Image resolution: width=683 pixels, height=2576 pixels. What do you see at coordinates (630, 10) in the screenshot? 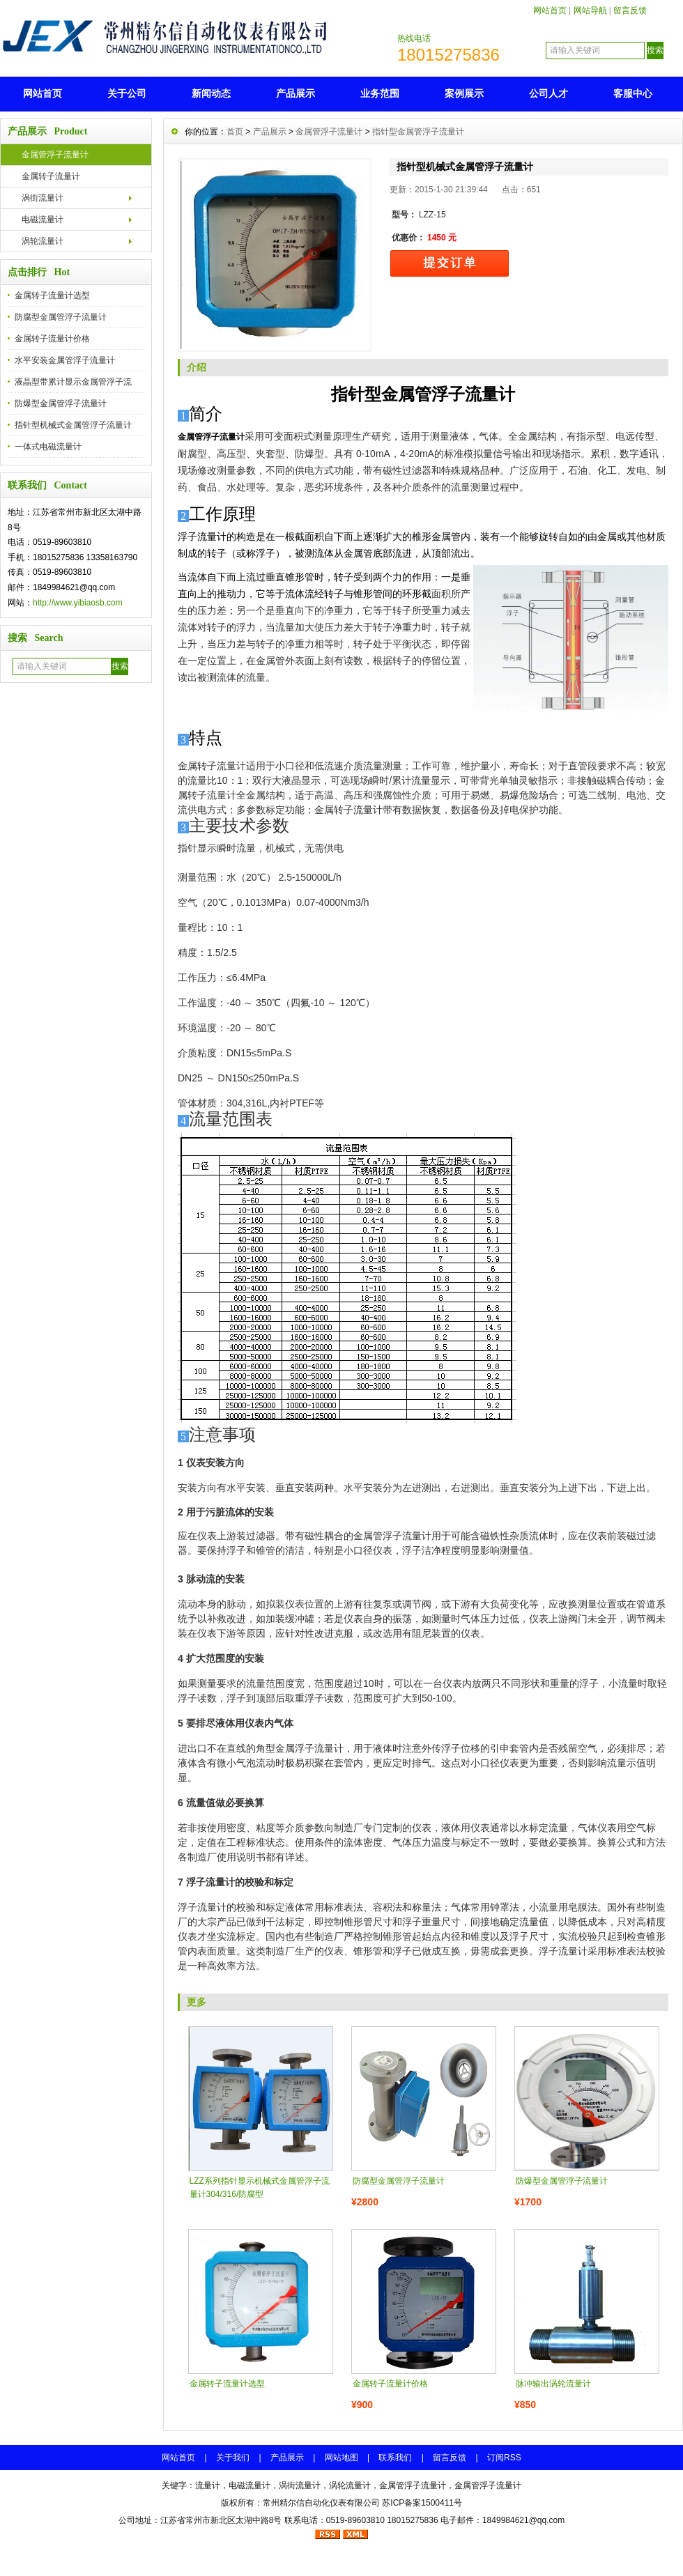
I see `留言反馈` at bounding box center [630, 10].